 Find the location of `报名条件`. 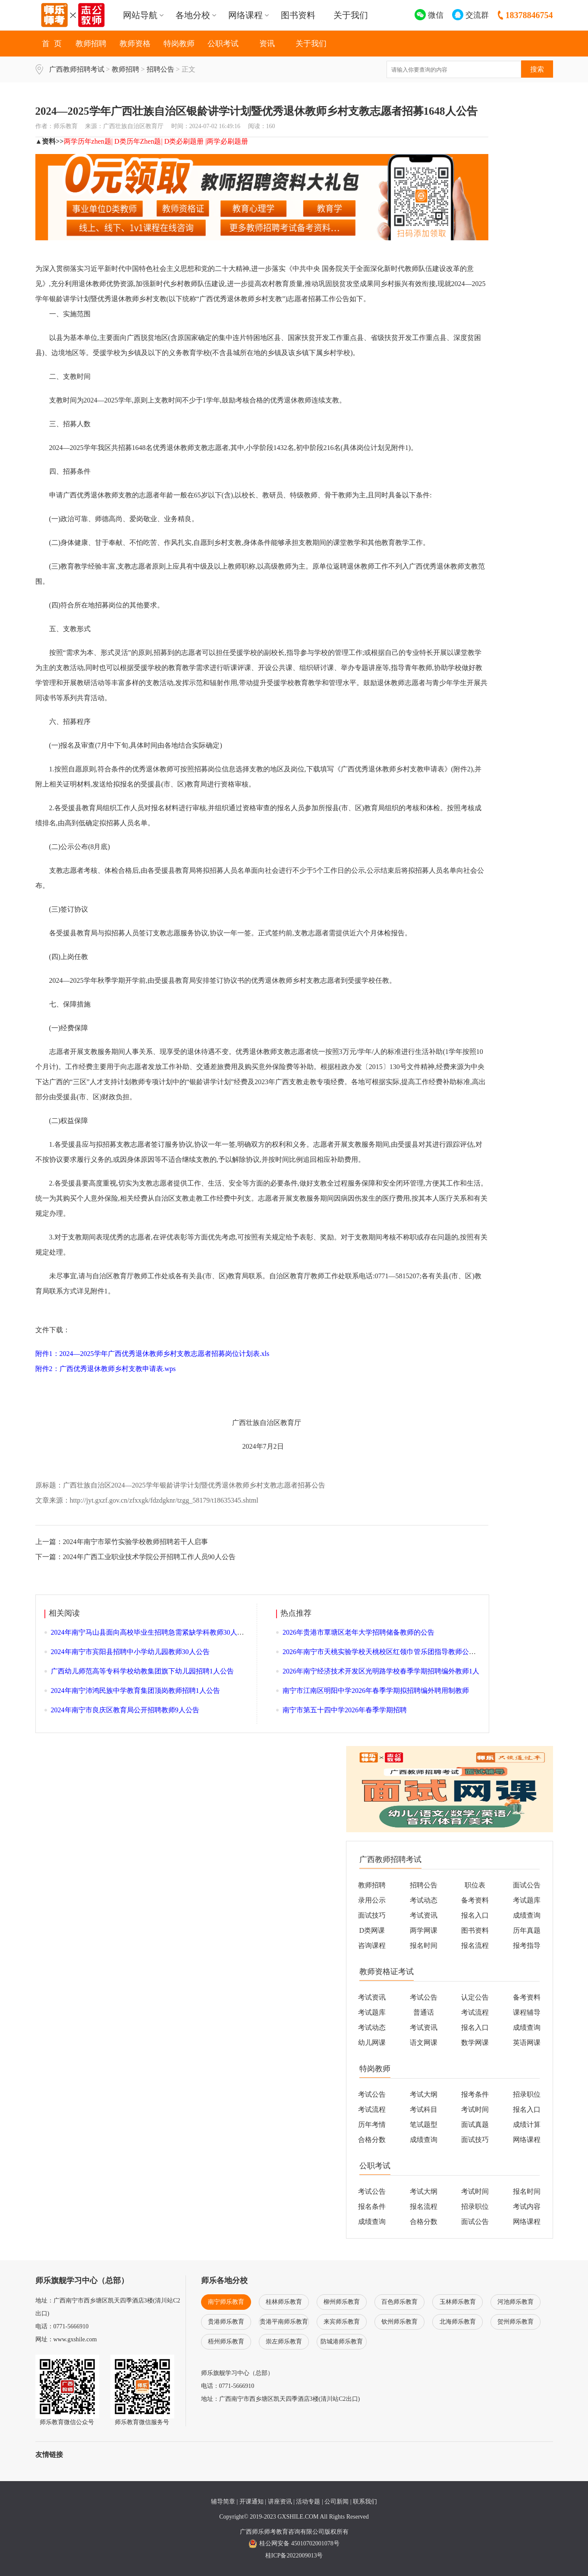

报名条件 is located at coordinates (372, 2206).